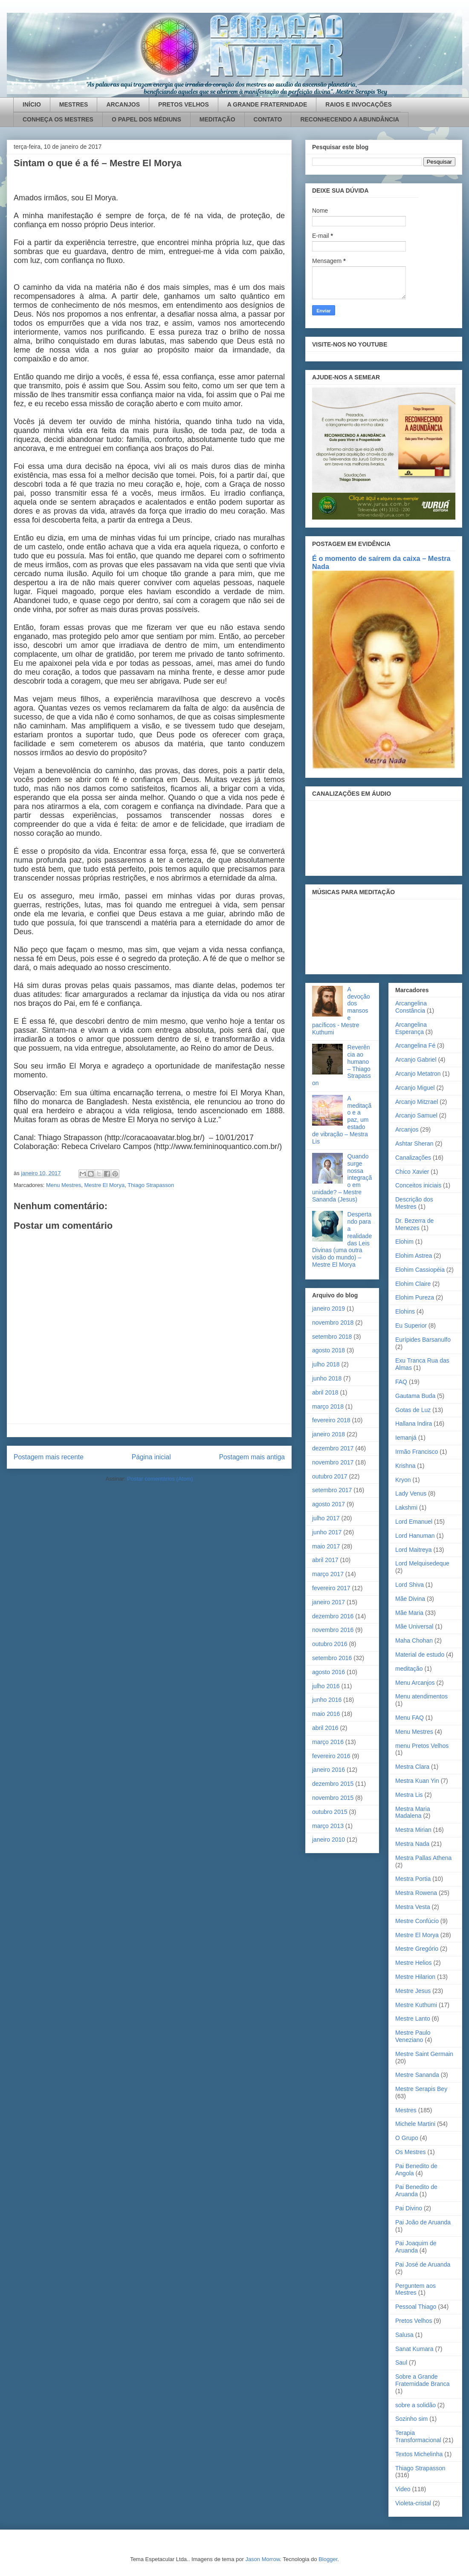  I want to click on Arcangelina Fé, so click(415, 1045).